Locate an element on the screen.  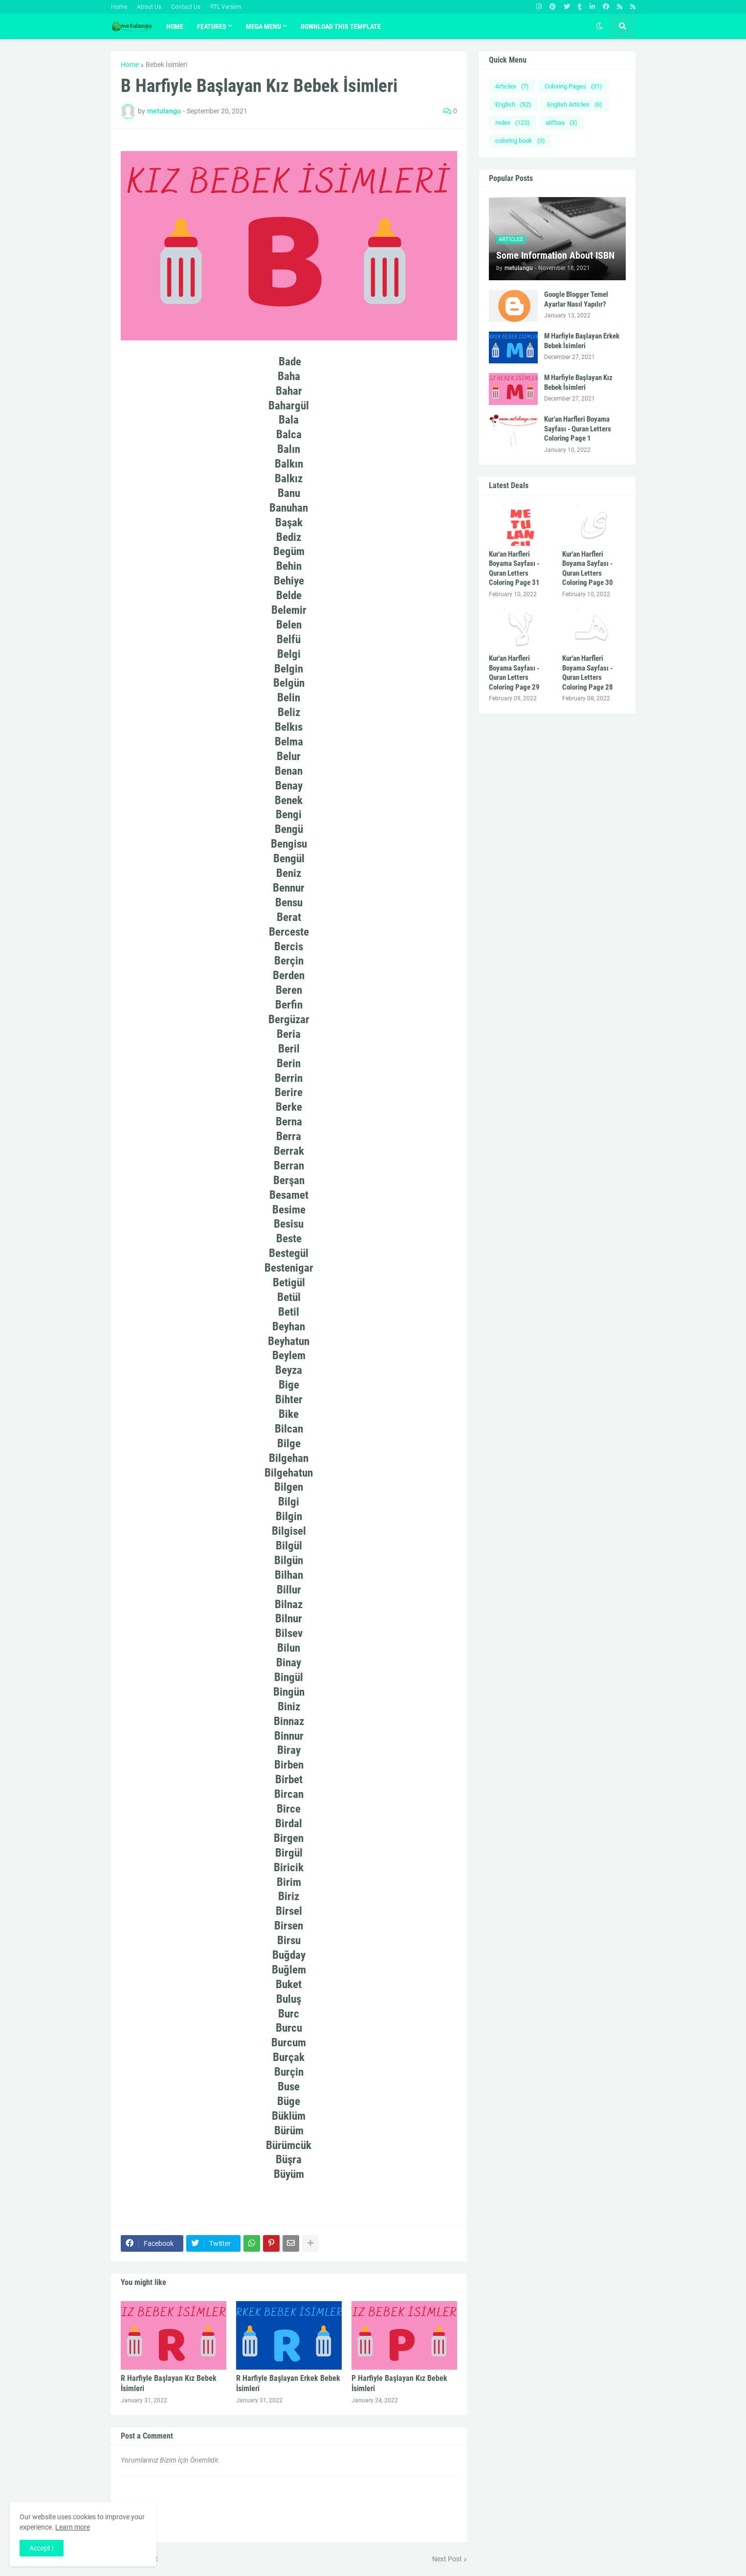
About Us is located at coordinates (149, 6).